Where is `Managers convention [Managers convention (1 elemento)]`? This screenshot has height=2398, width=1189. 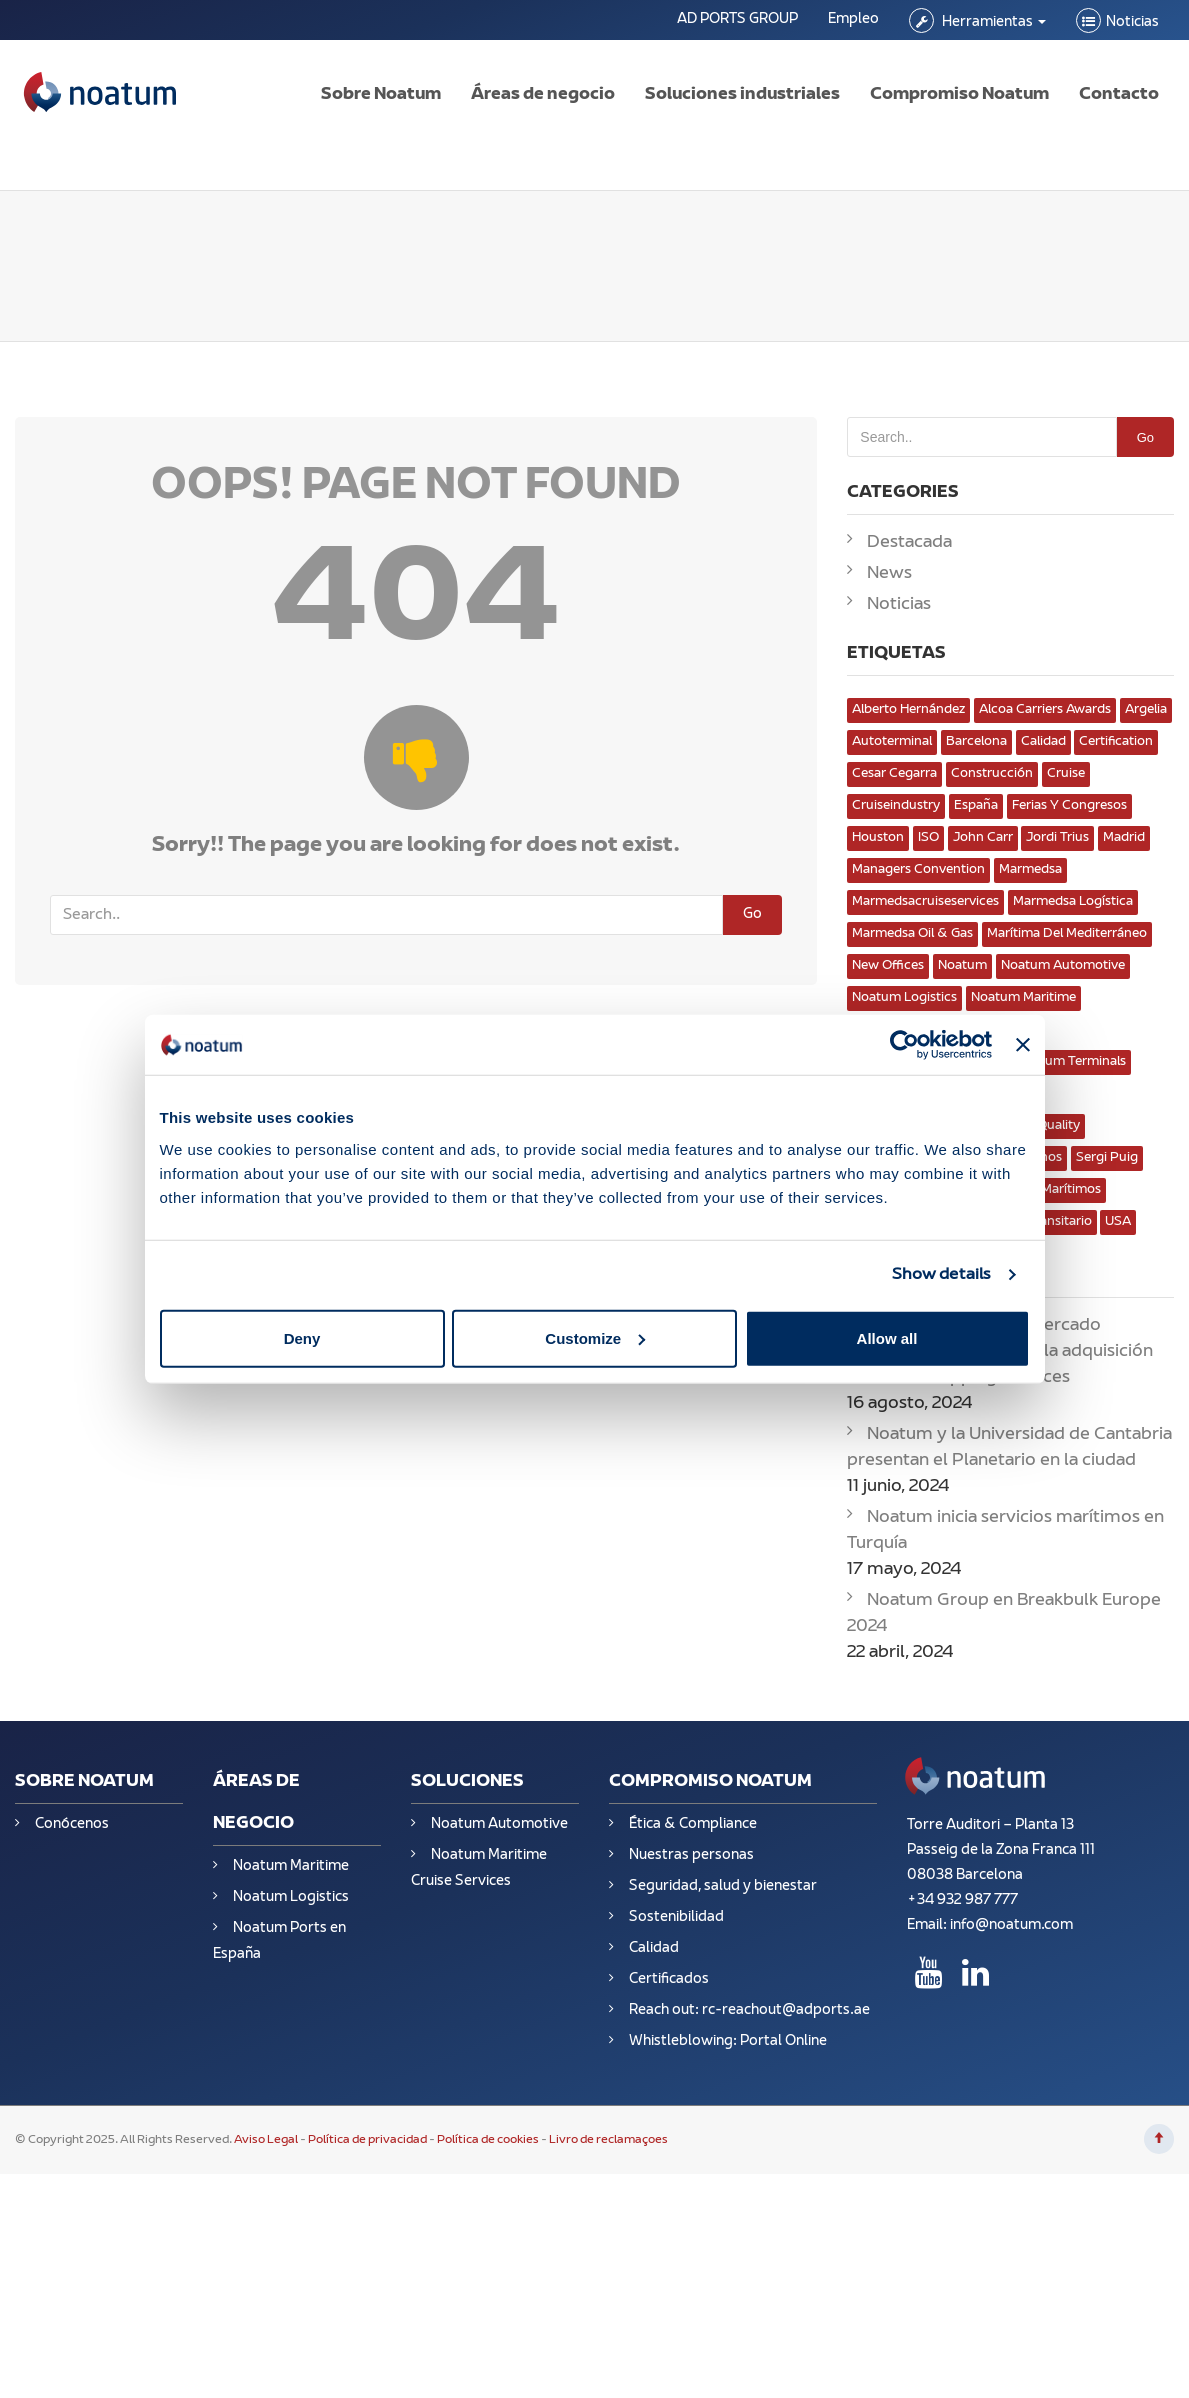
Managers convention [Managers convention (1 elemento)] is located at coordinates (918, 870).